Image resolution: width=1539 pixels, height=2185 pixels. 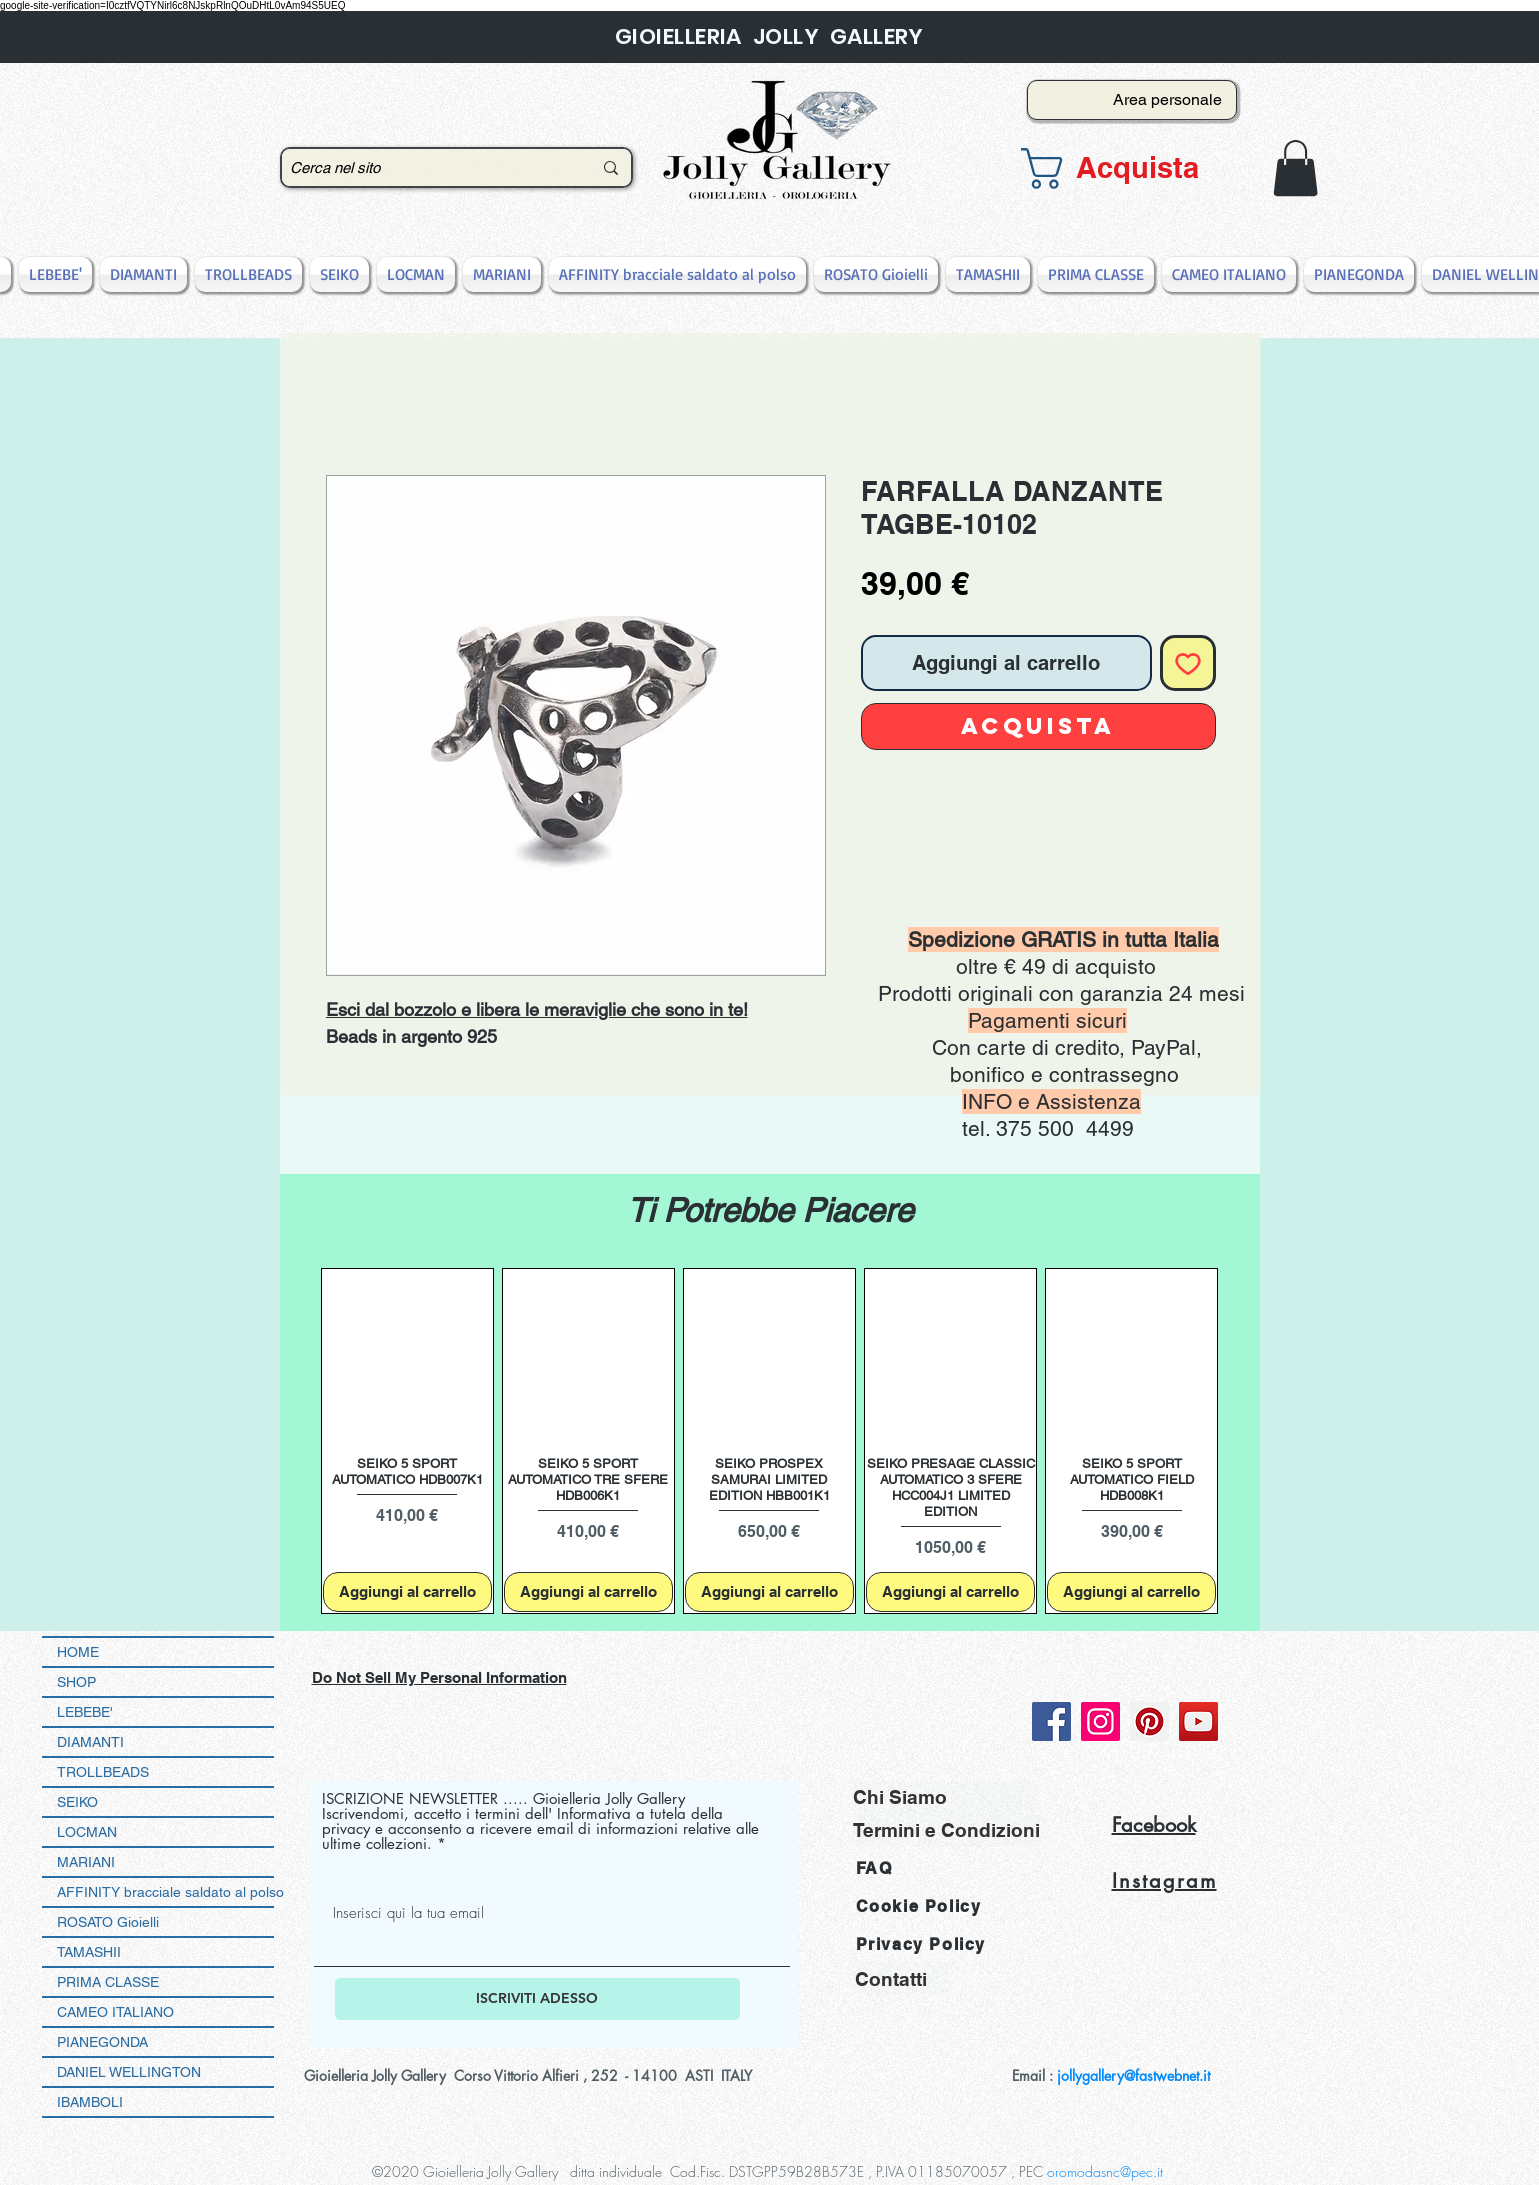 What do you see at coordinates (165, 1892) in the screenshot?
I see `AFFINITY bracciale saldato al polso` at bounding box center [165, 1892].